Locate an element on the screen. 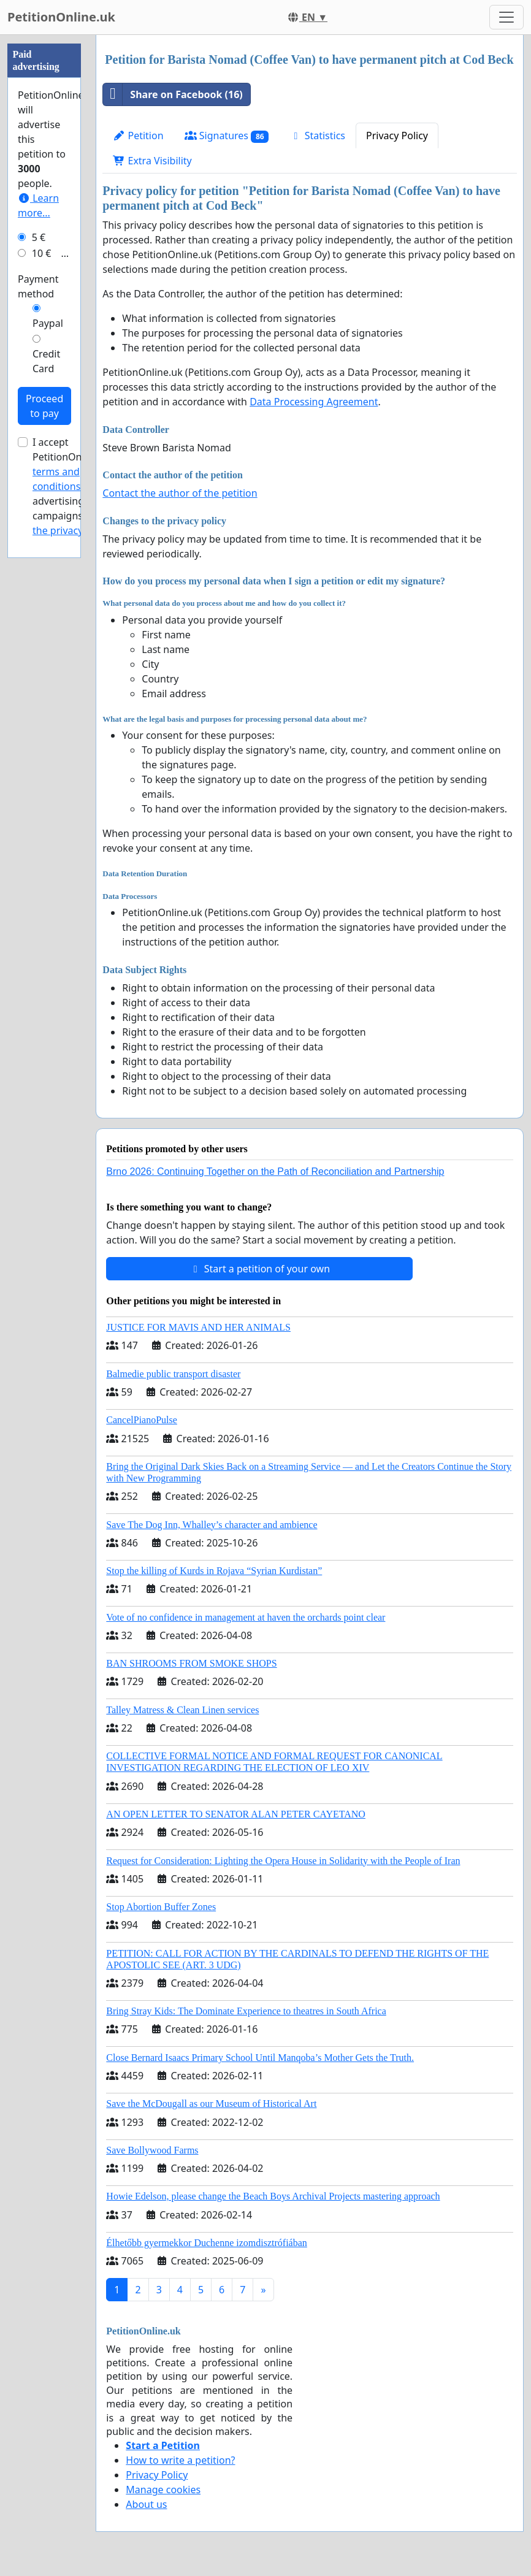 This screenshot has height=2576, width=531. Stop the killing of Kurds in Rojava “Syrian Kurdistan” is located at coordinates (214, 1570).